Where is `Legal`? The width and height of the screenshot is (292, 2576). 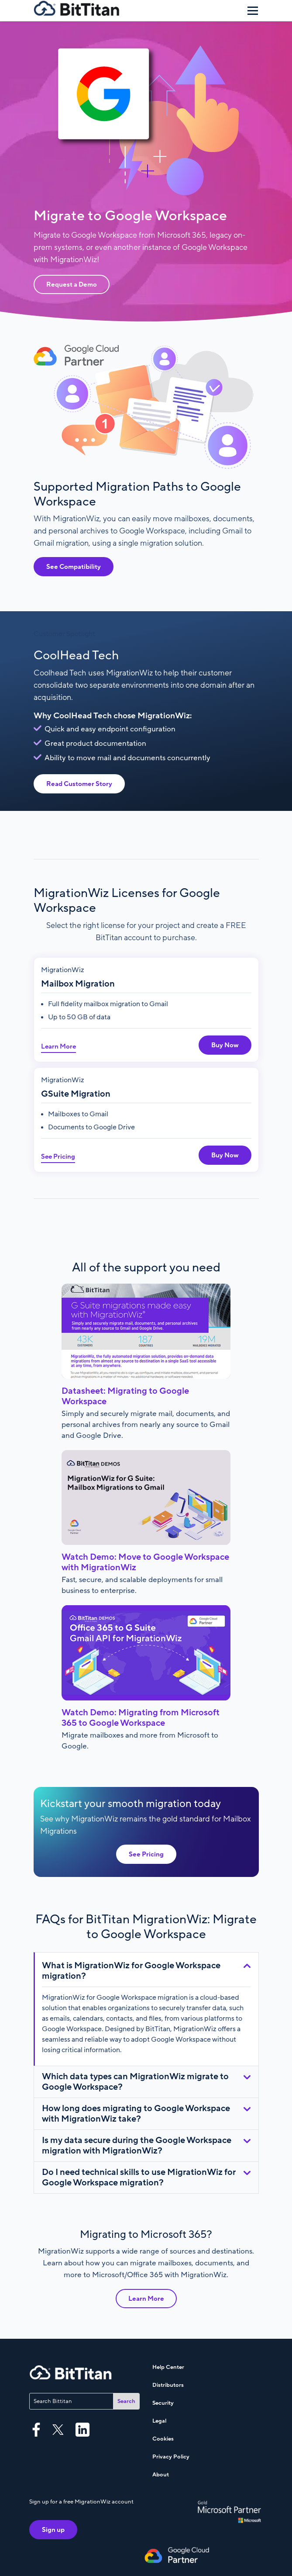 Legal is located at coordinates (159, 2421).